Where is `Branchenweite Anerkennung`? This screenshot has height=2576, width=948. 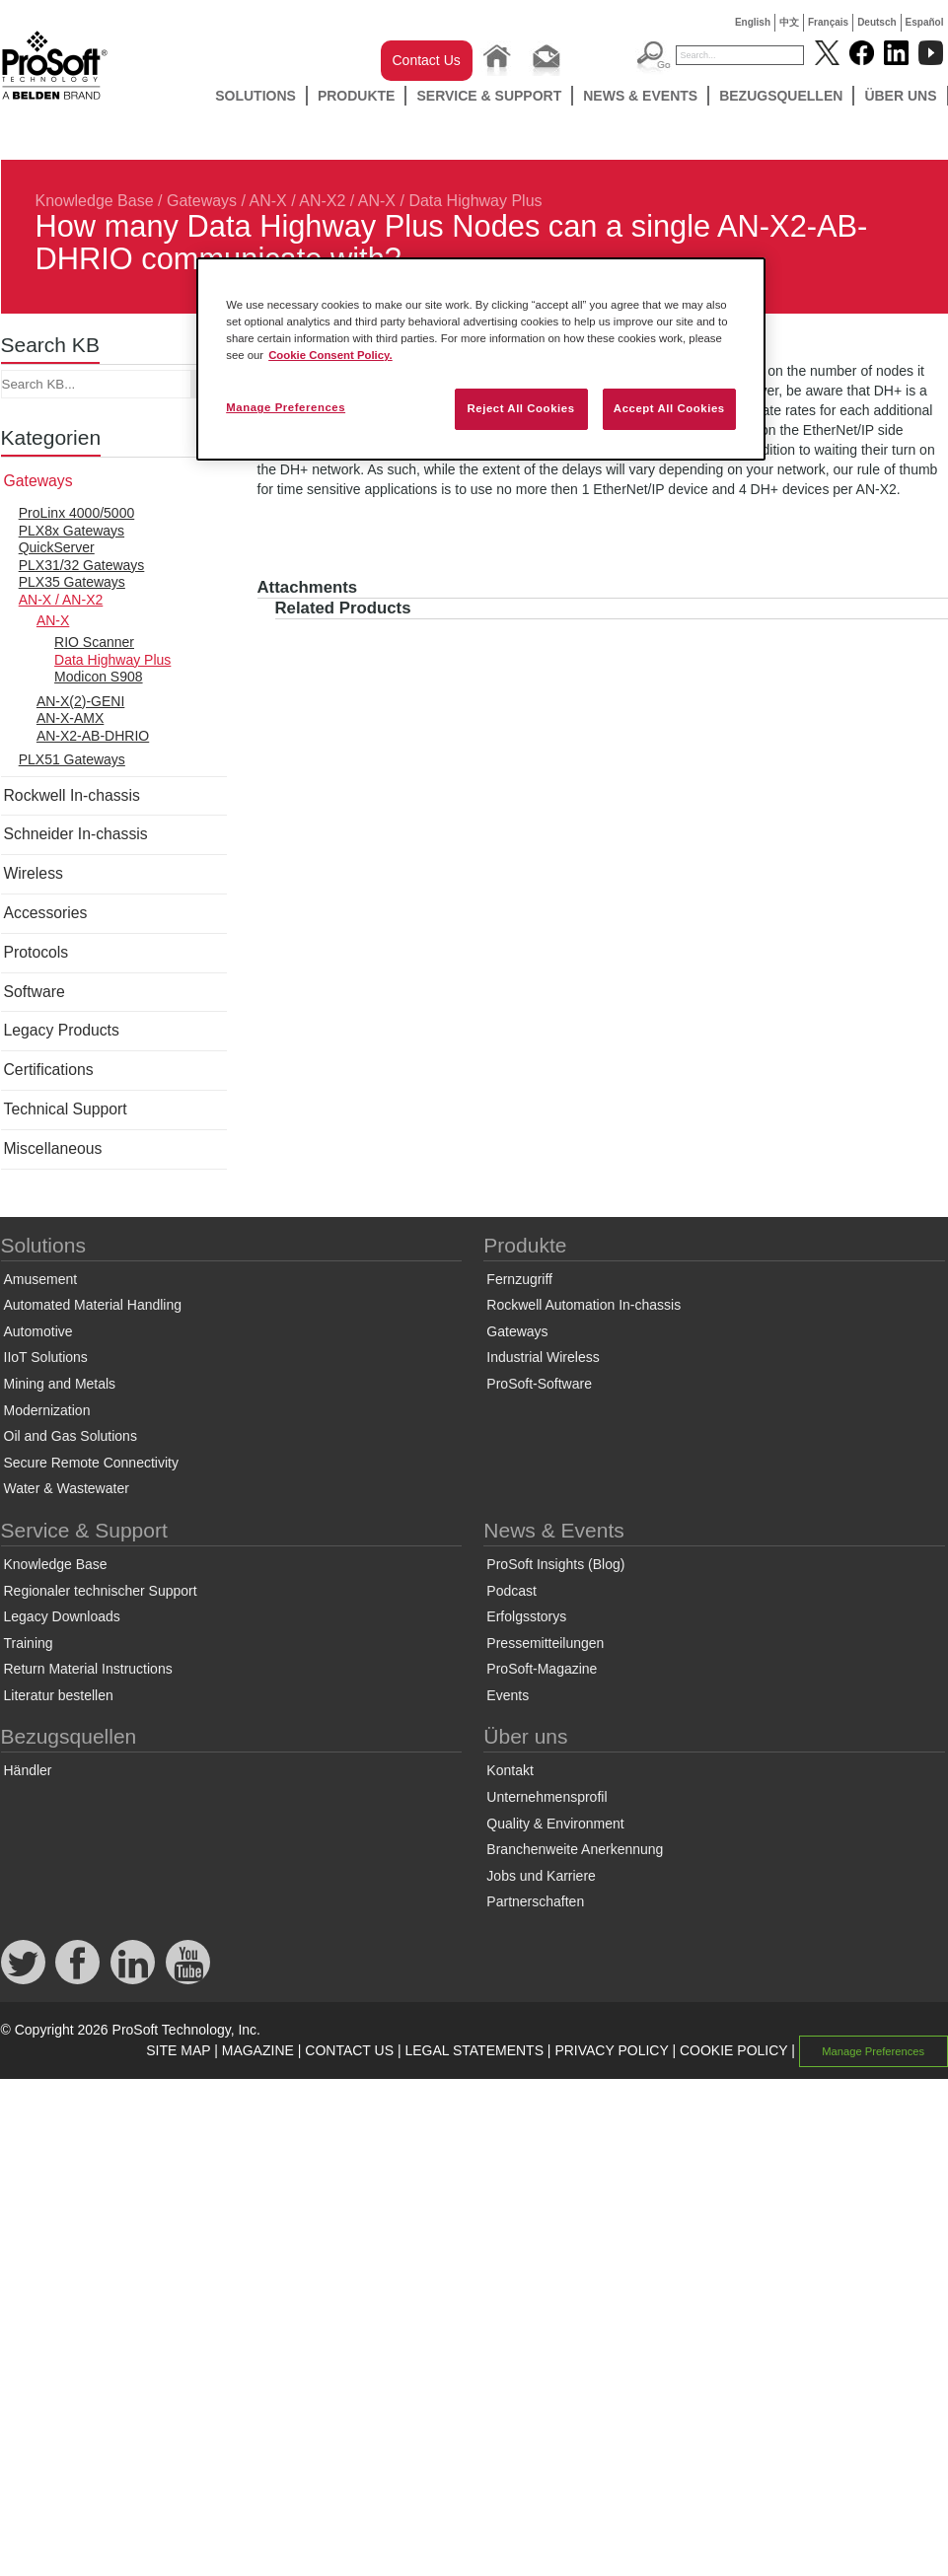
Branchenweite Anerkennung is located at coordinates (574, 1849).